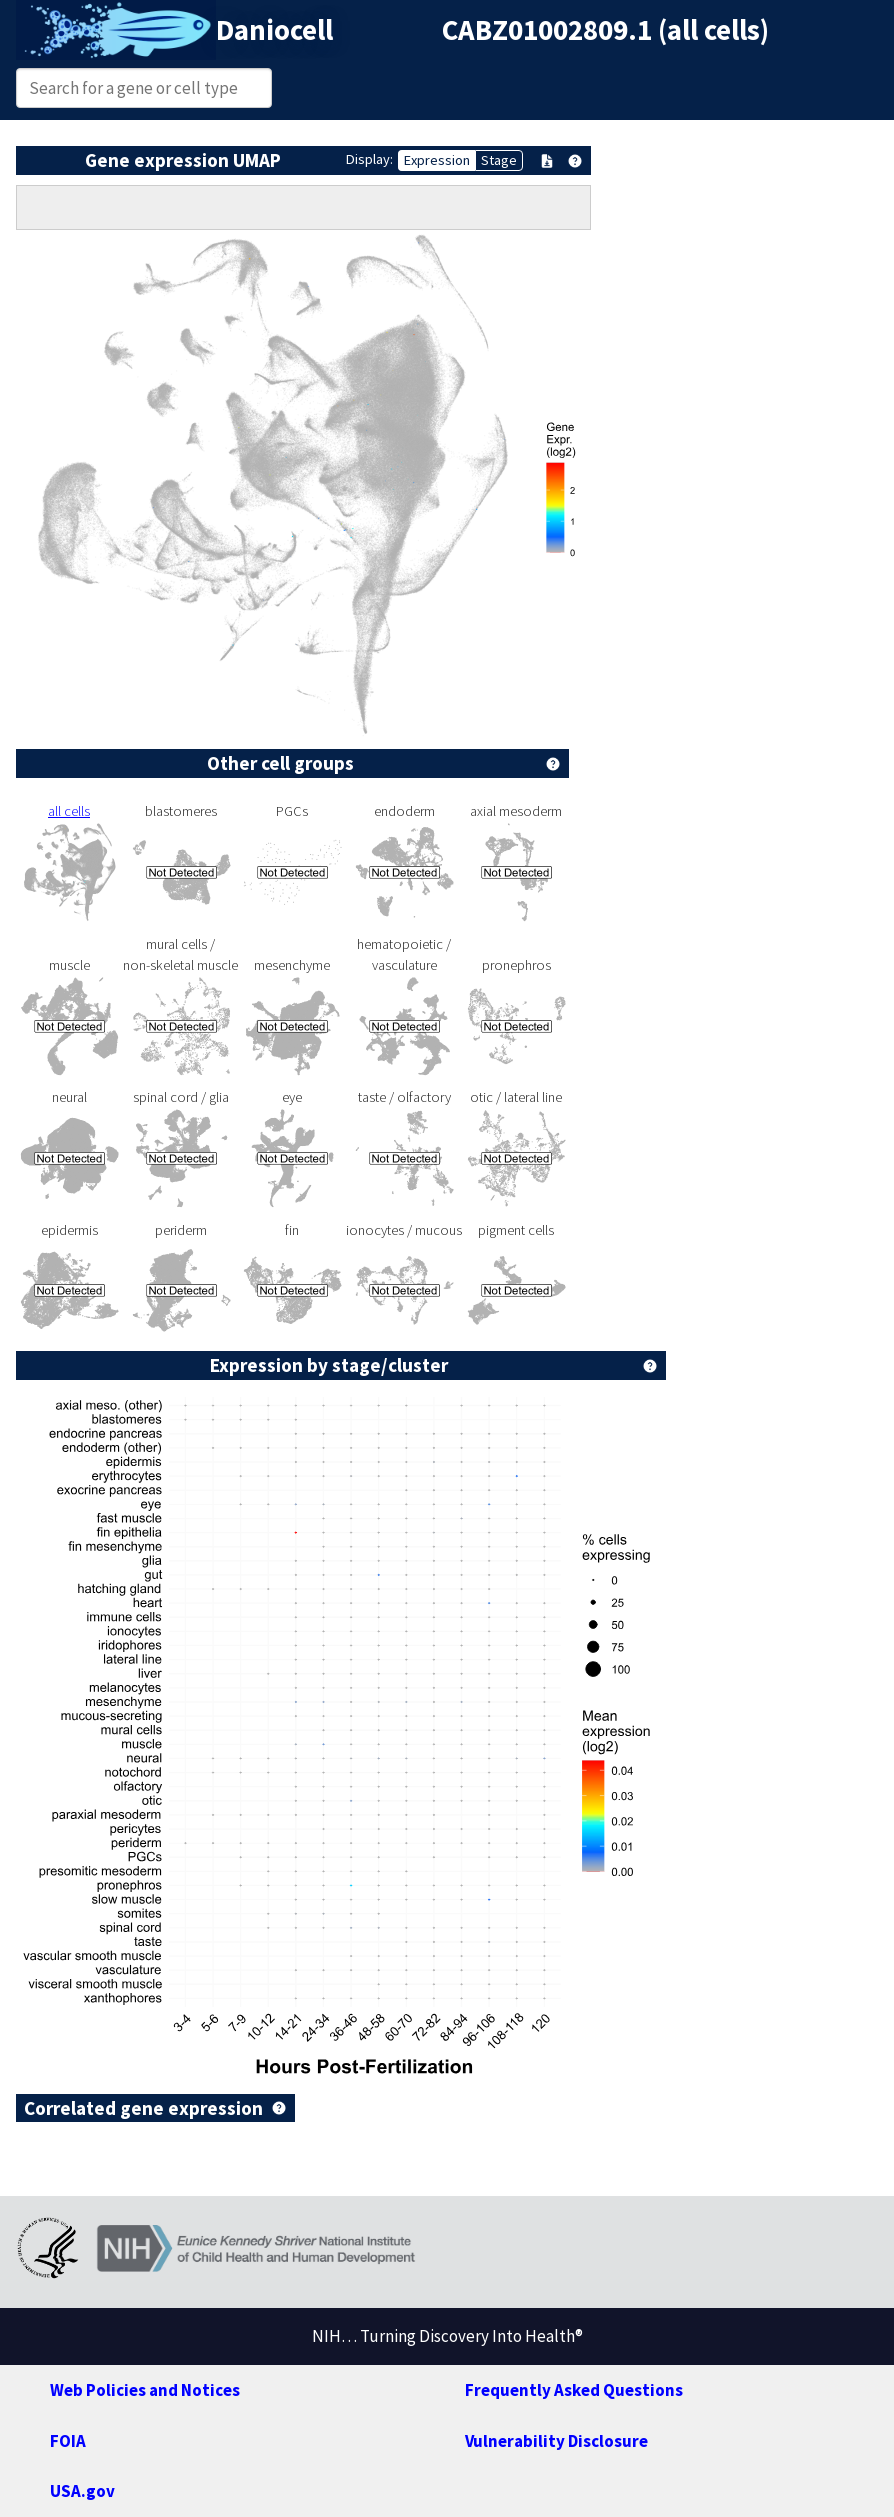  Describe the element at coordinates (437, 160) in the screenshot. I see `Expression` at that location.